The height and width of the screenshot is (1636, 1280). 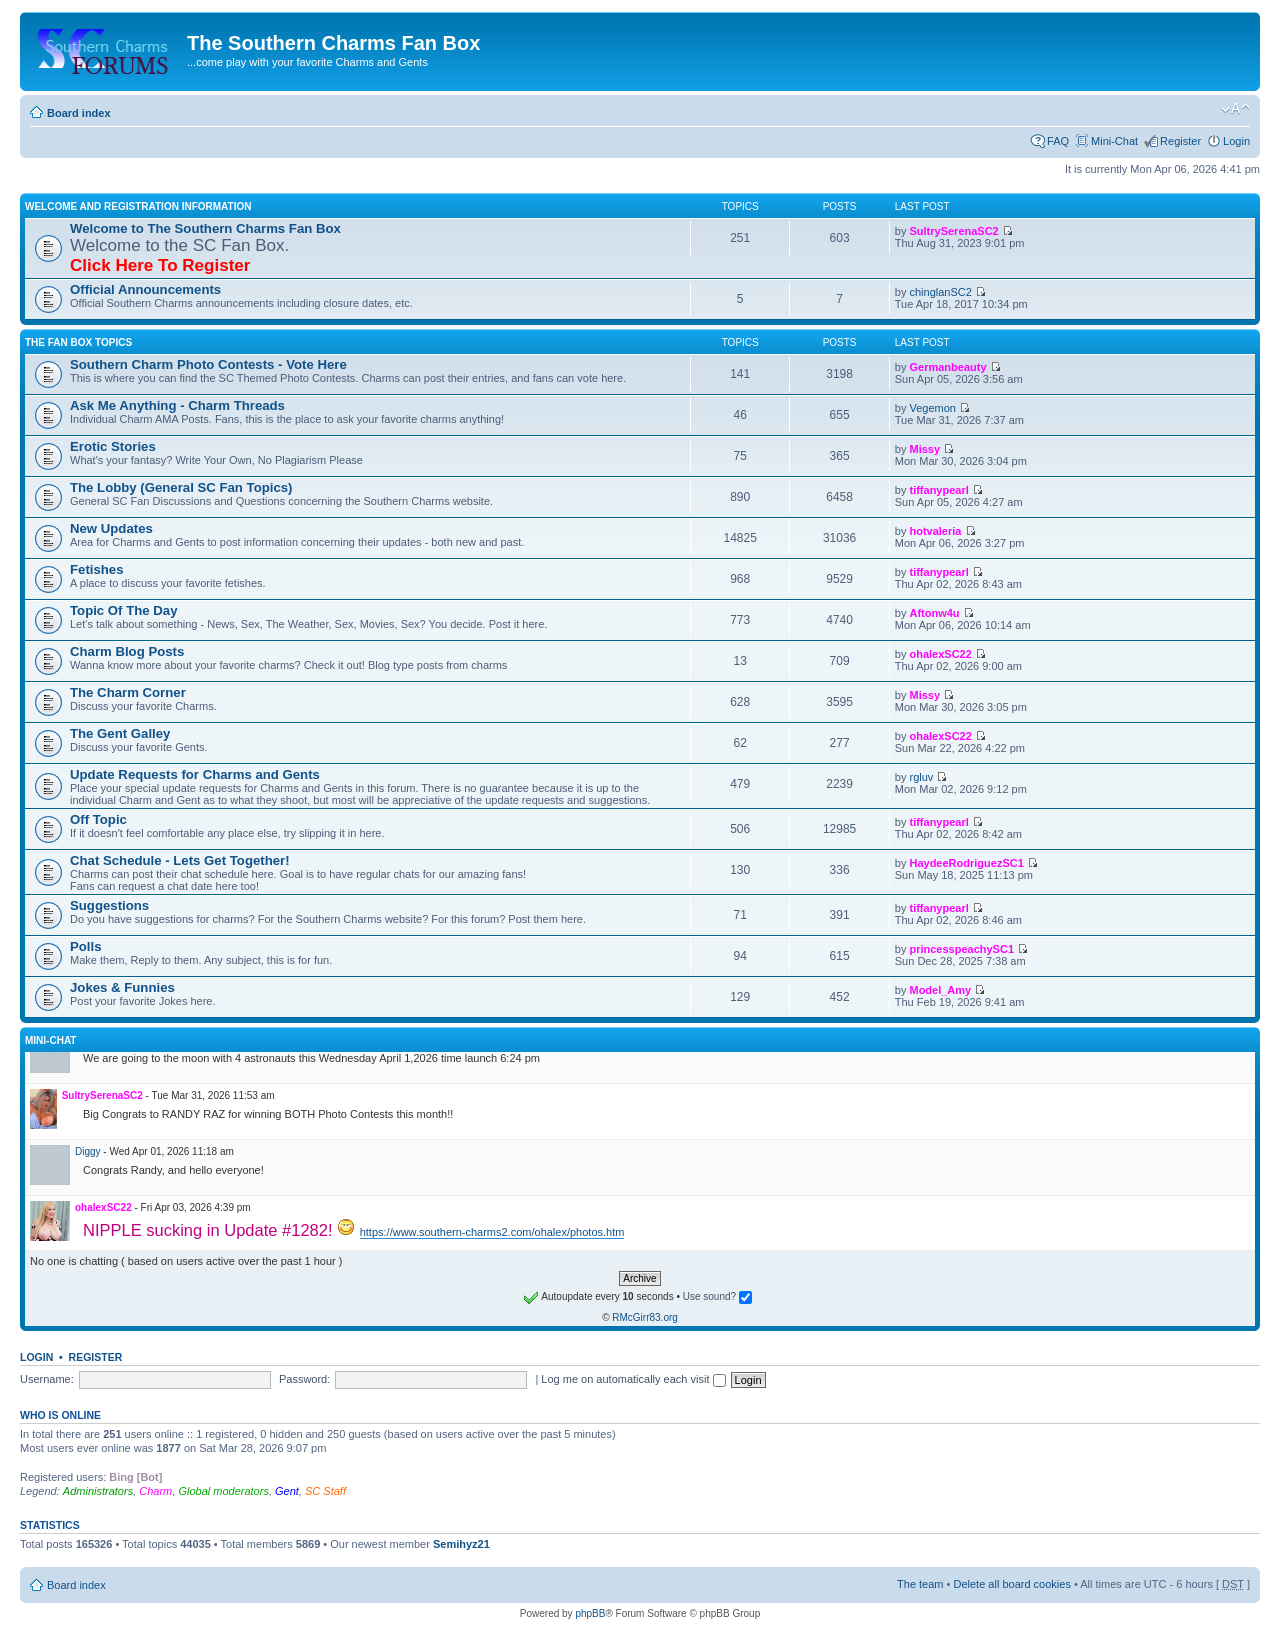 What do you see at coordinates (953, 231) in the screenshot?
I see `SultrySerenaSC2` at bounding box center [953, 231].